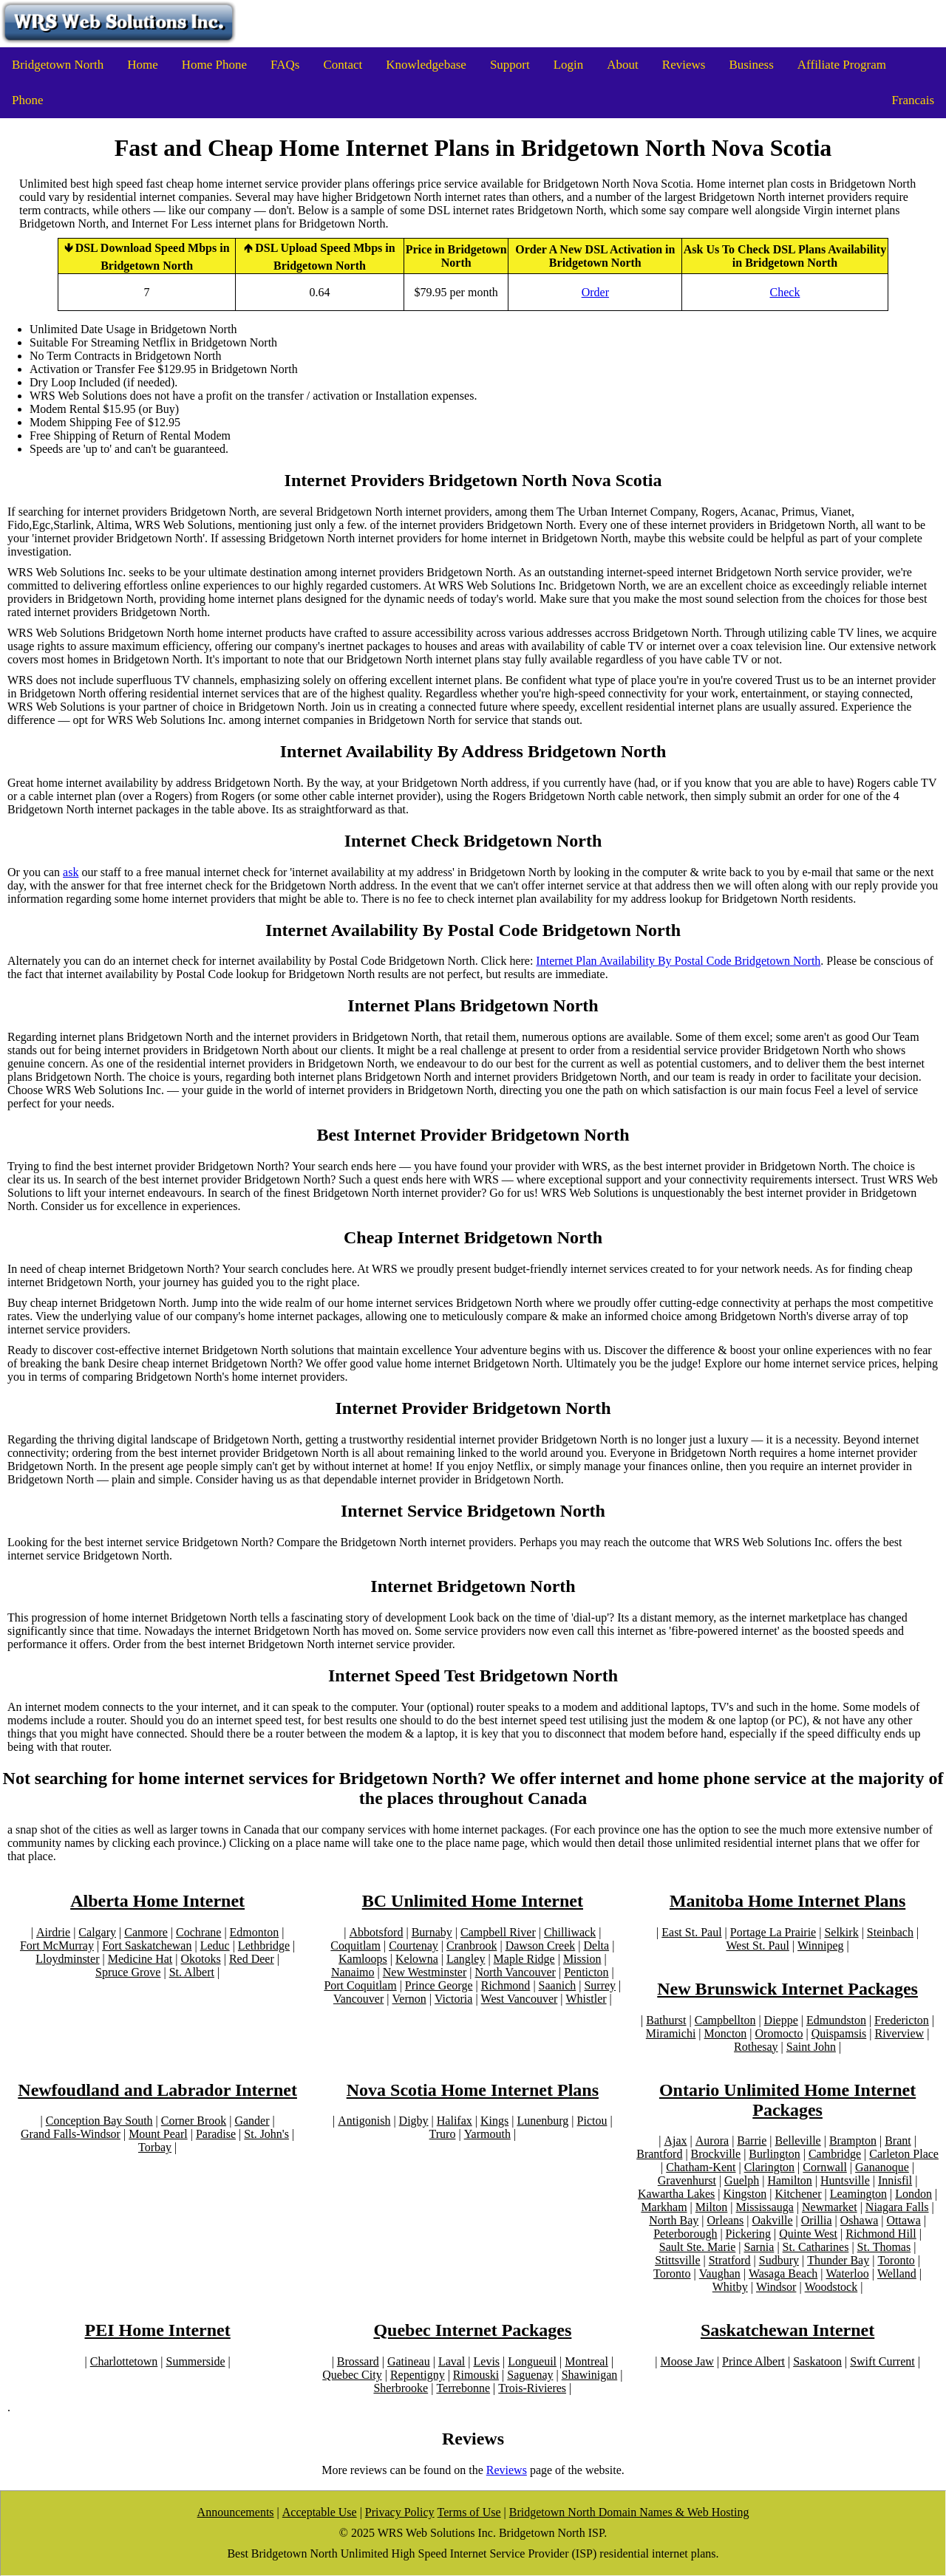 This screenshot has width=946, height=2576. What do you see at coordinates (748, 2233) in the screenshot?
I see `Pickering` at bounding box center [748, 2233].